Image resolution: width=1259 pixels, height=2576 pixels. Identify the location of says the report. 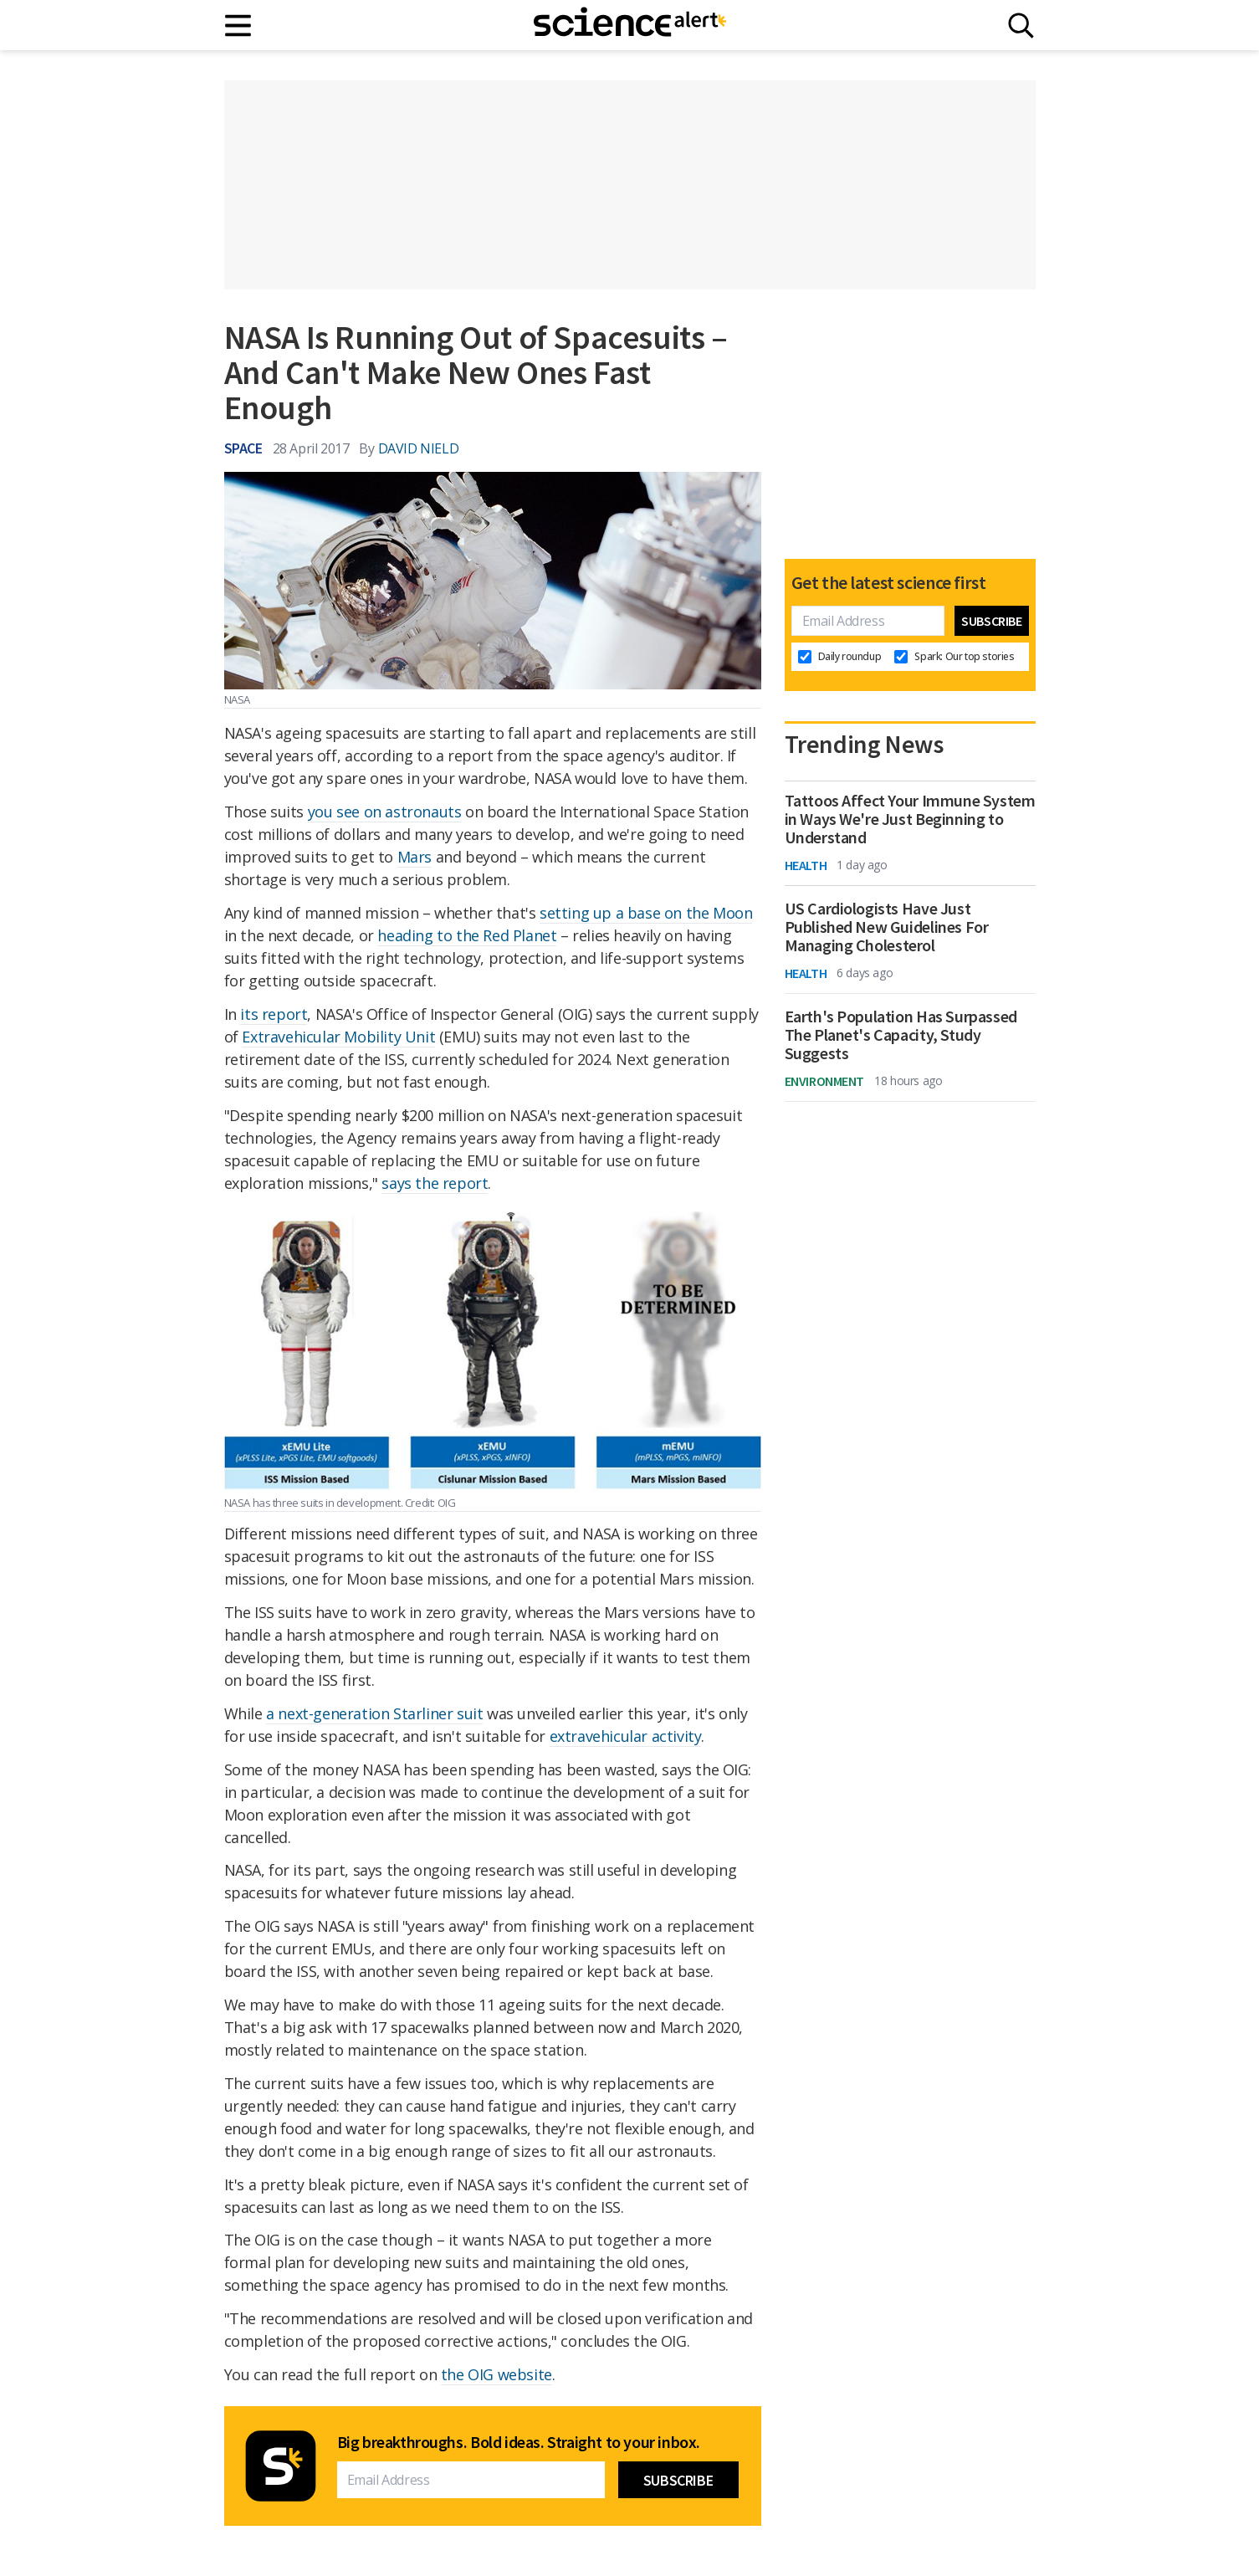
(434, 1183).